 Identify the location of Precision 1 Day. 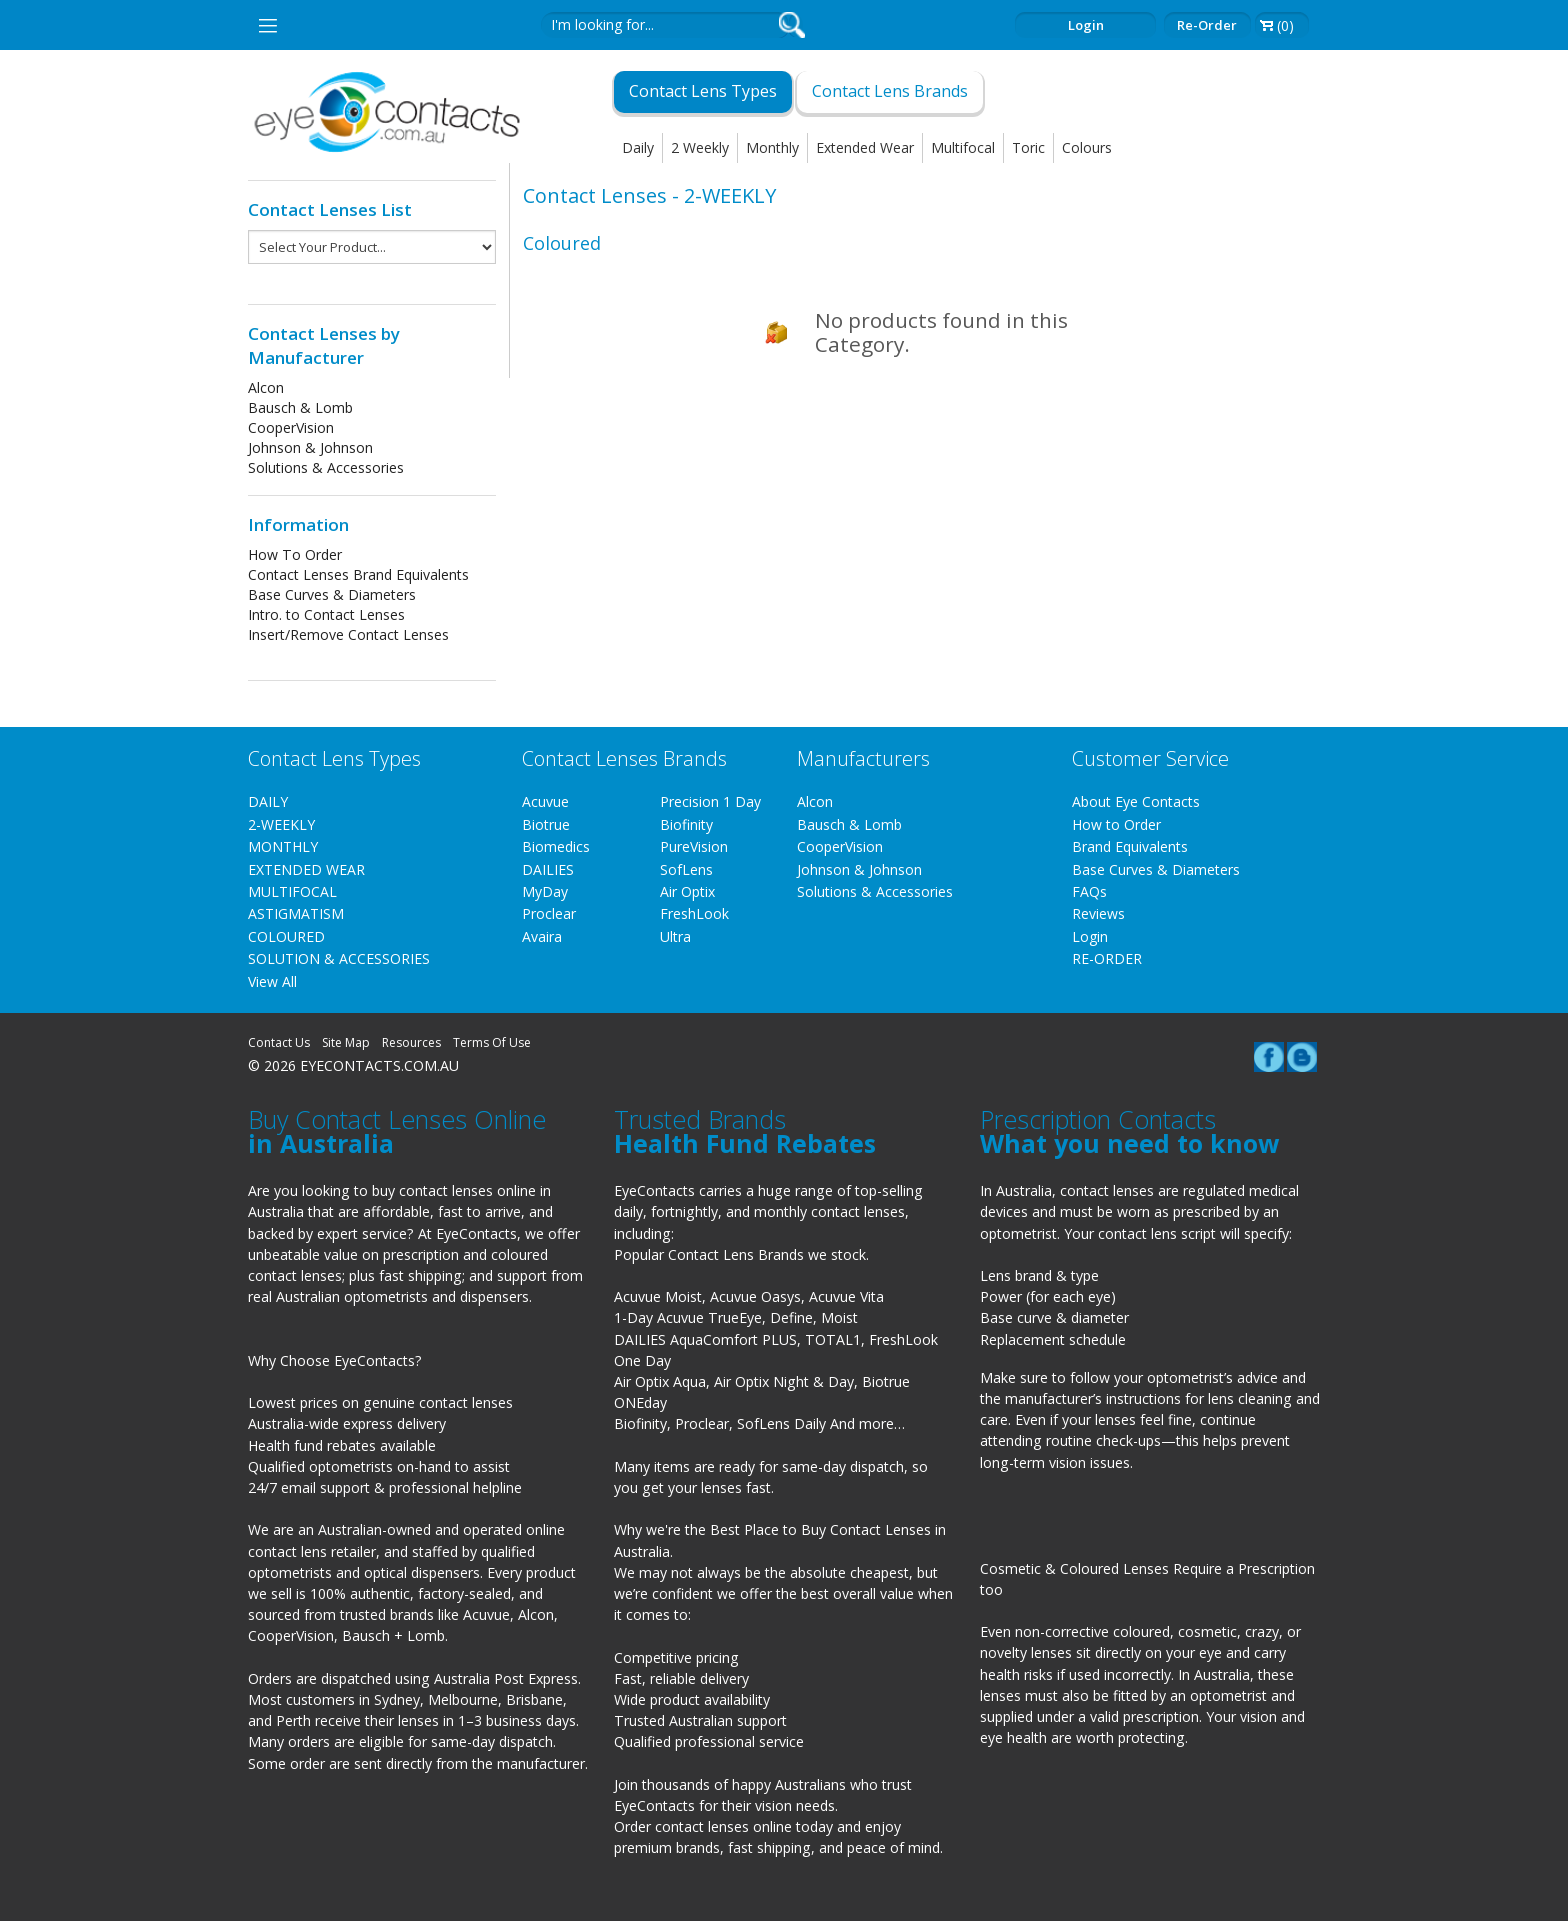
(710, 801).